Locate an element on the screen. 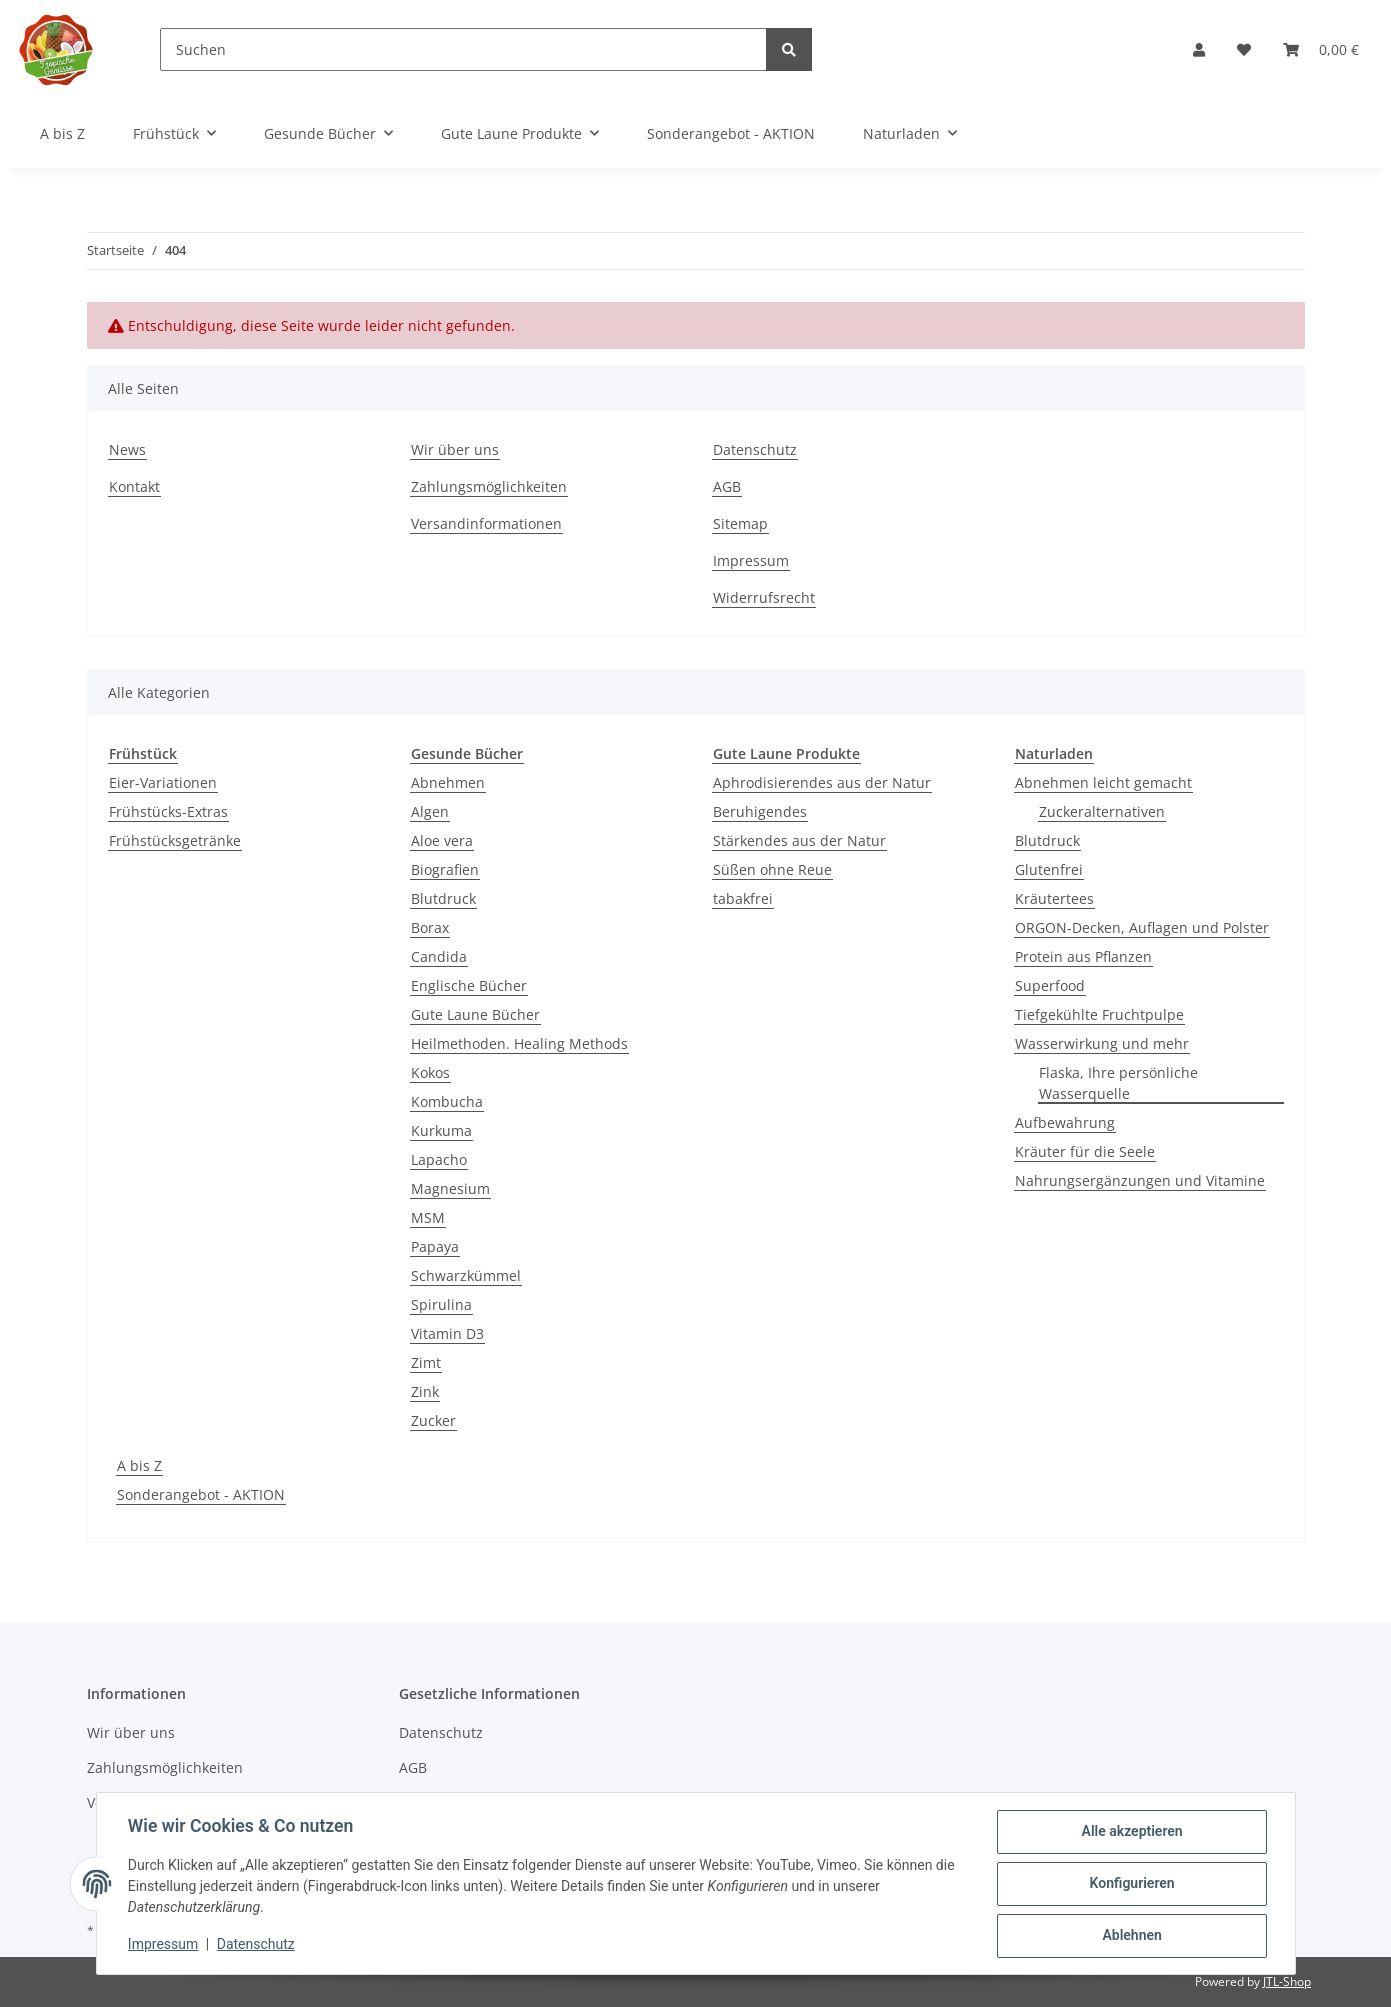 The image size is (1391, 2007). Schwarzkümmel is located at coordinates (466, 1275).